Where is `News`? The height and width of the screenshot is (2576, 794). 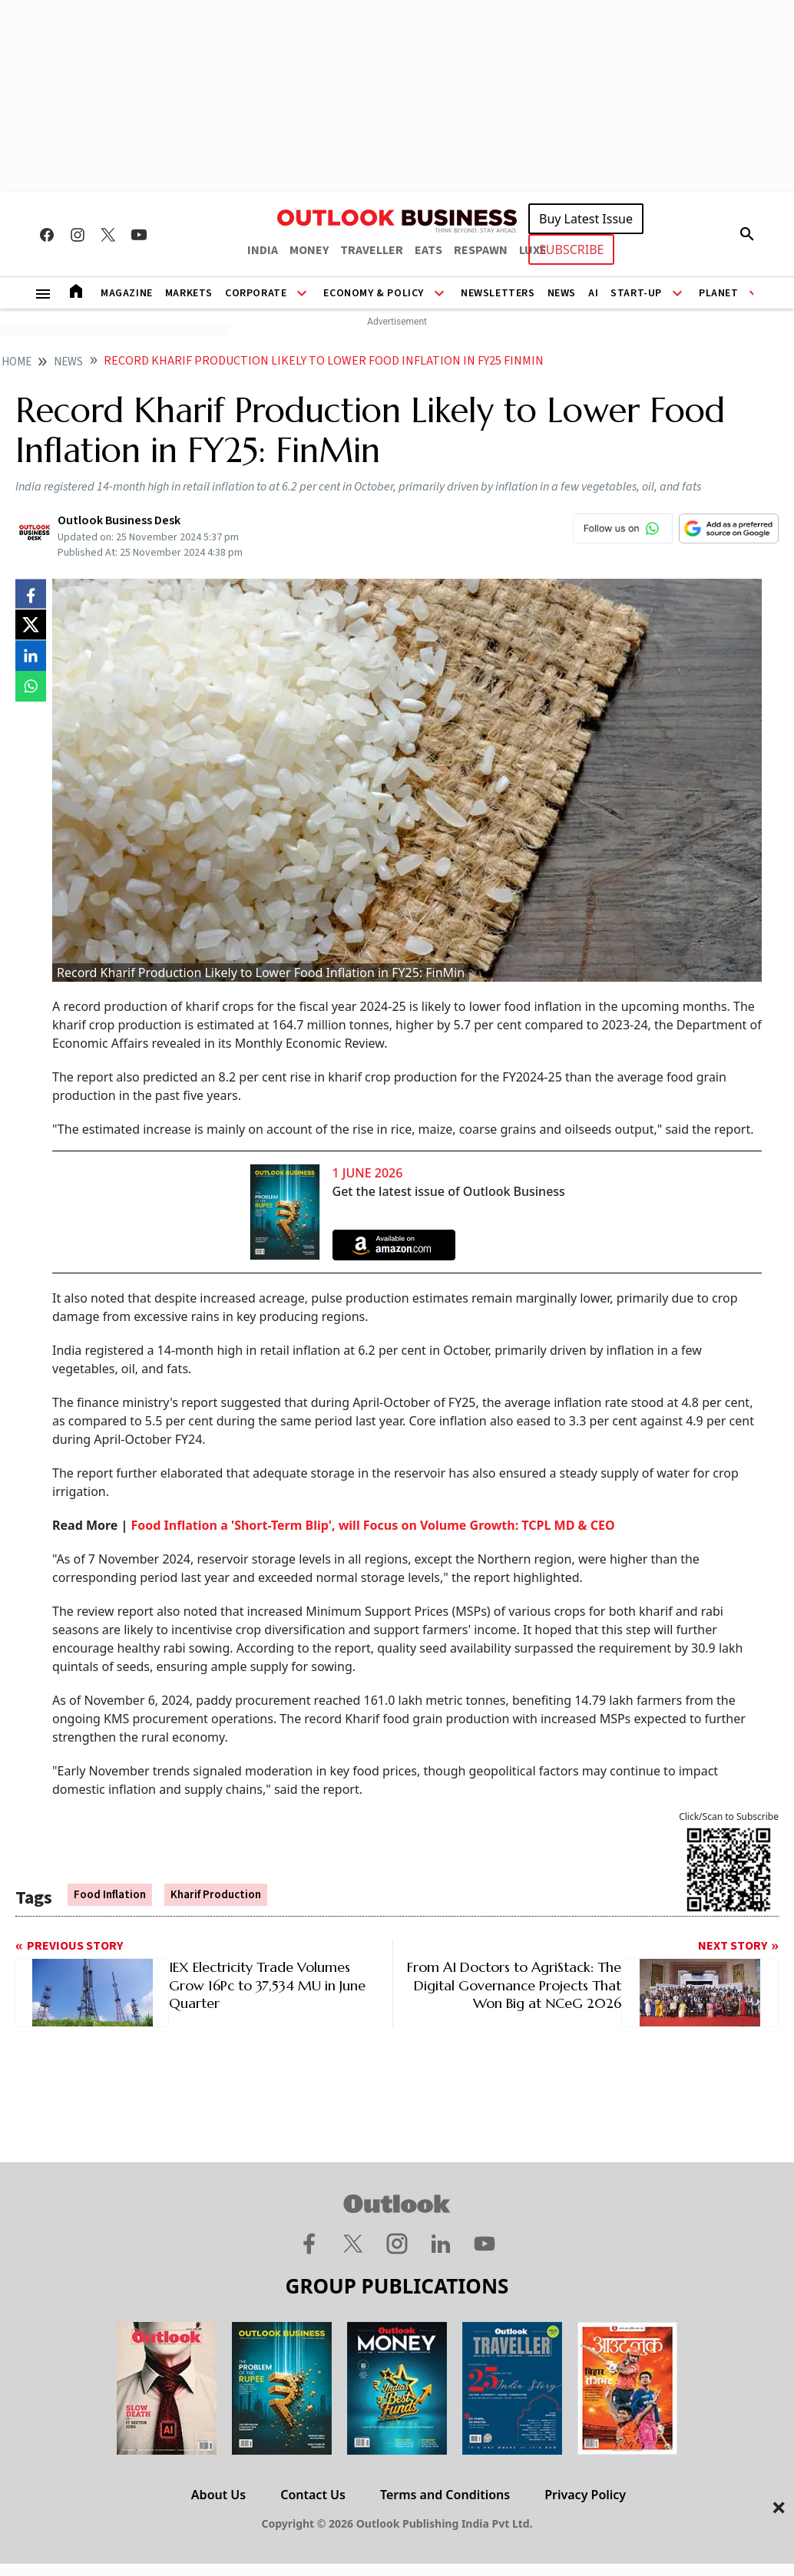
News is located at coordinates (562, 293).